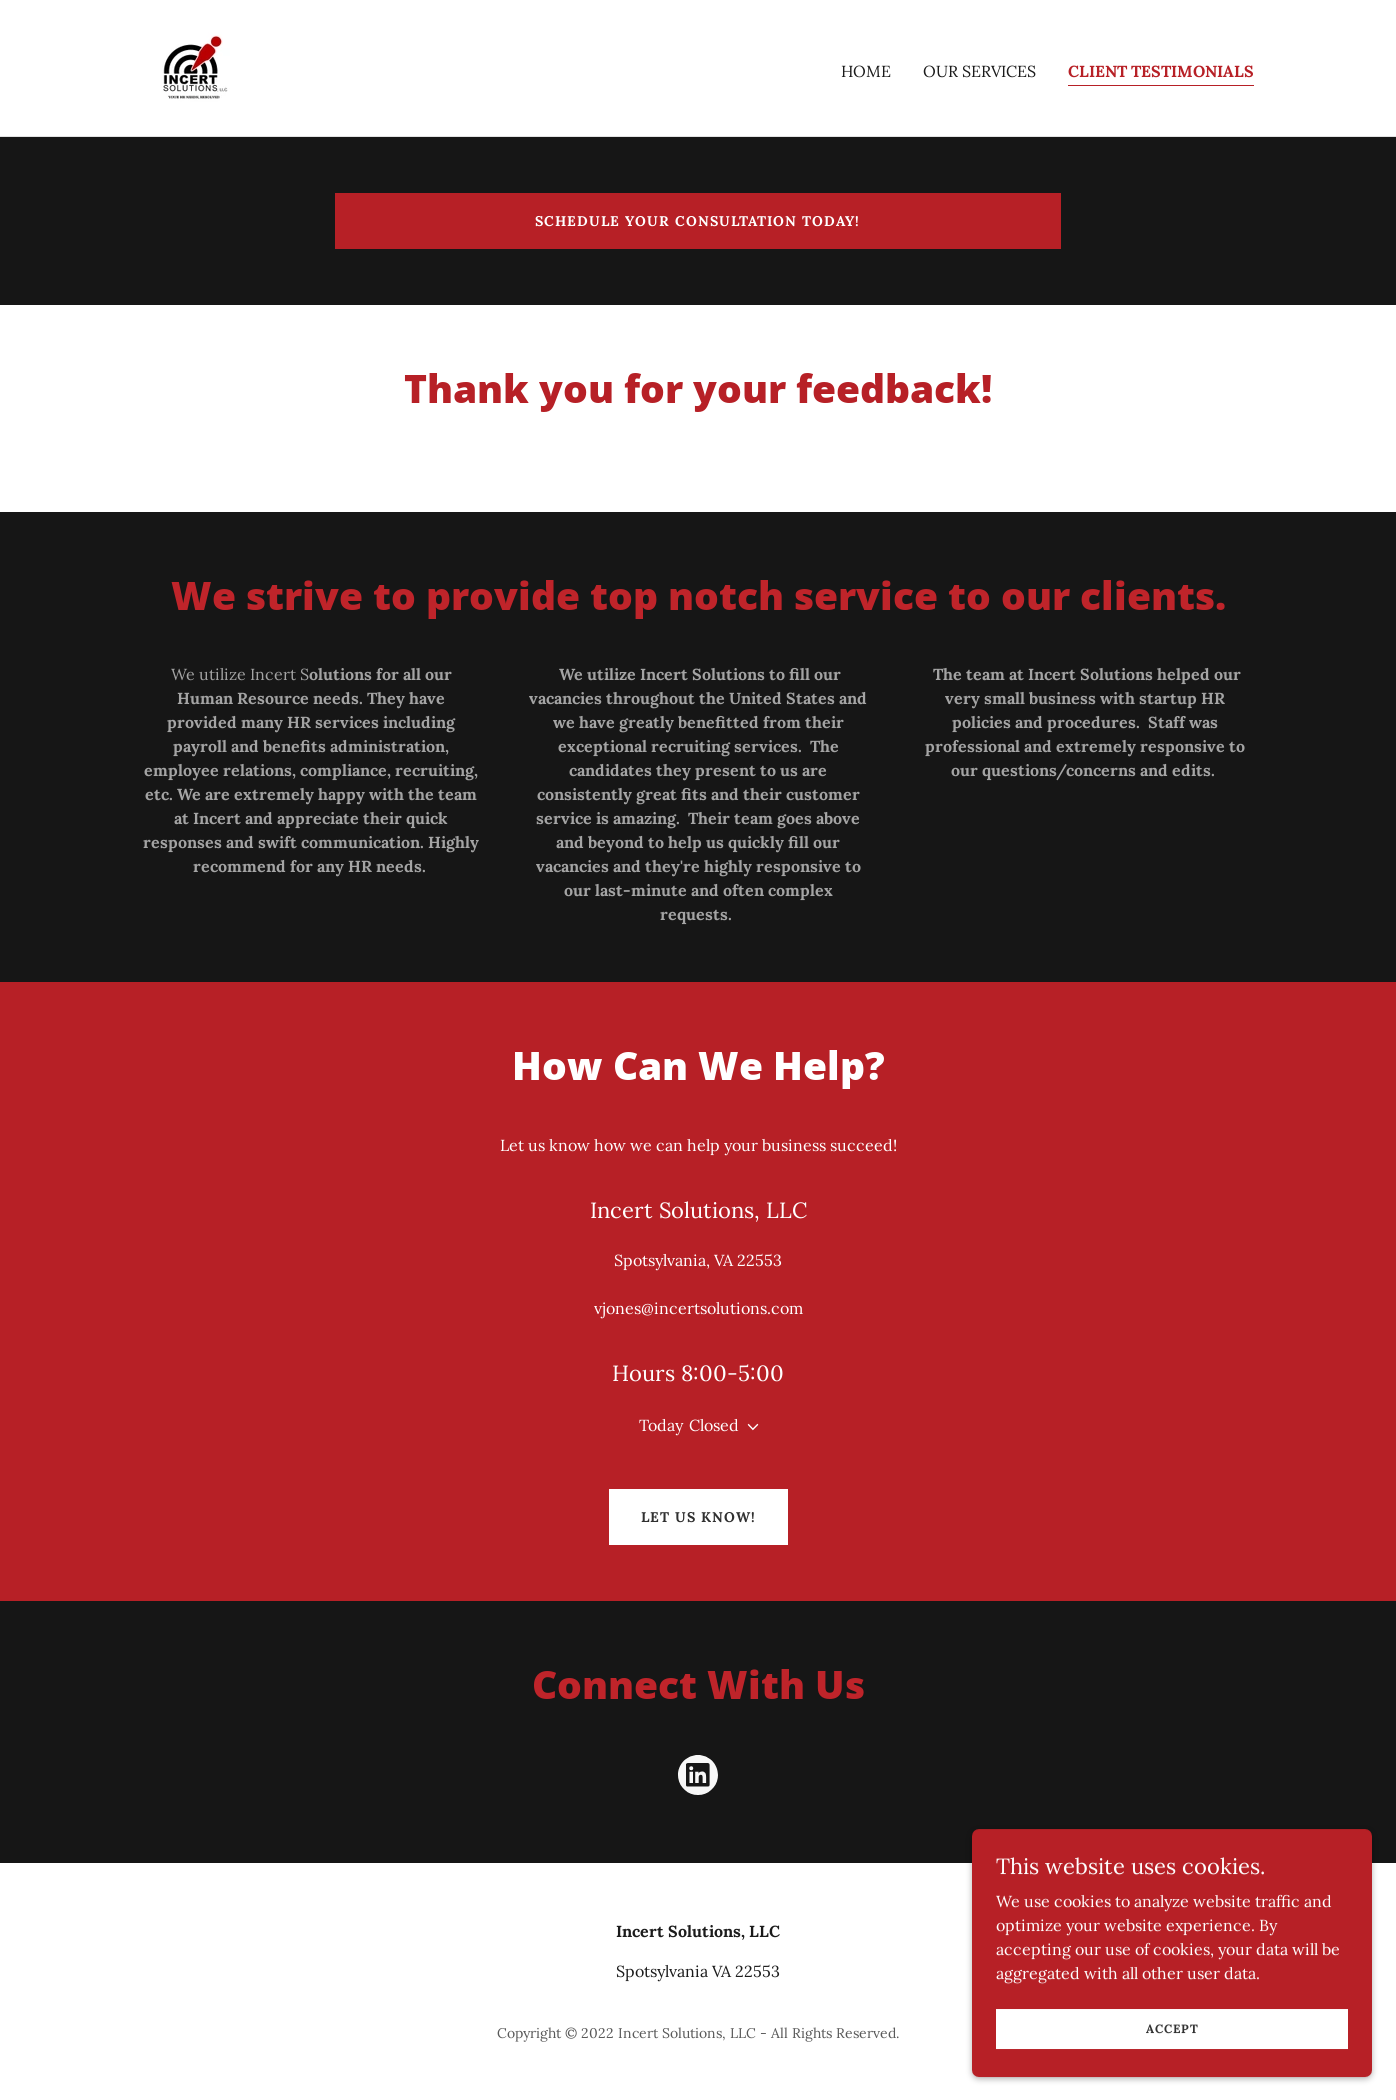 The height and width of the screenshot is (2100, 1396). I want to click on Let us Know!, so click(698, 1517).